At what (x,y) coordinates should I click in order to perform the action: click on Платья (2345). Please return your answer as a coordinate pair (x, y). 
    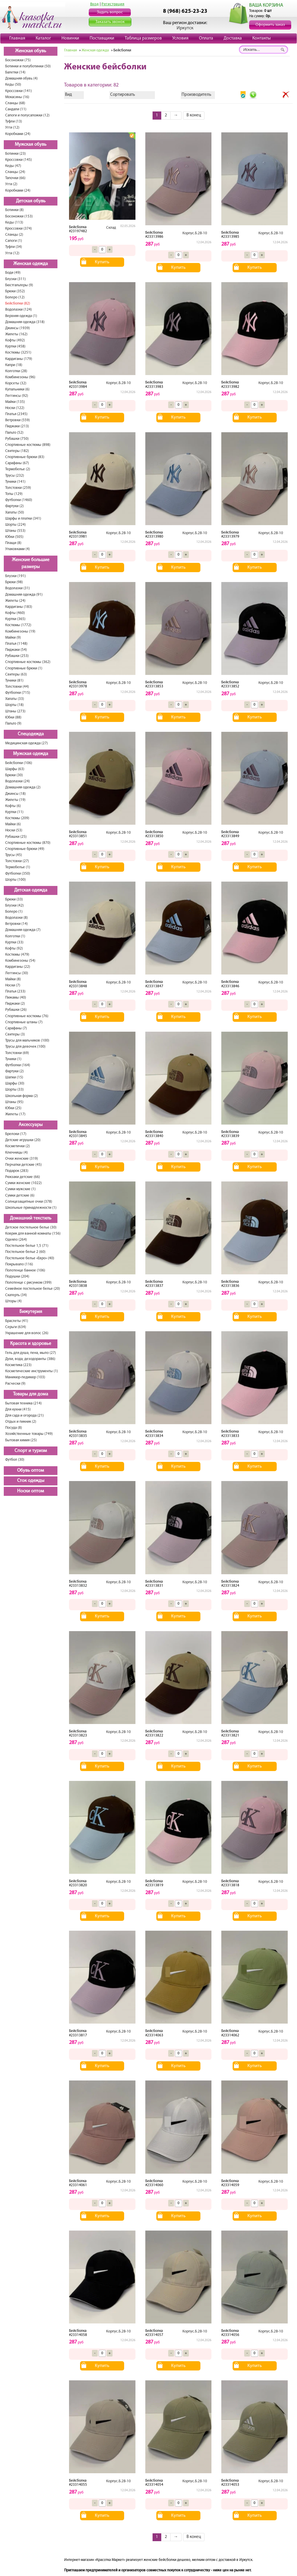
    Looking at the image, I should click on (16, 414).